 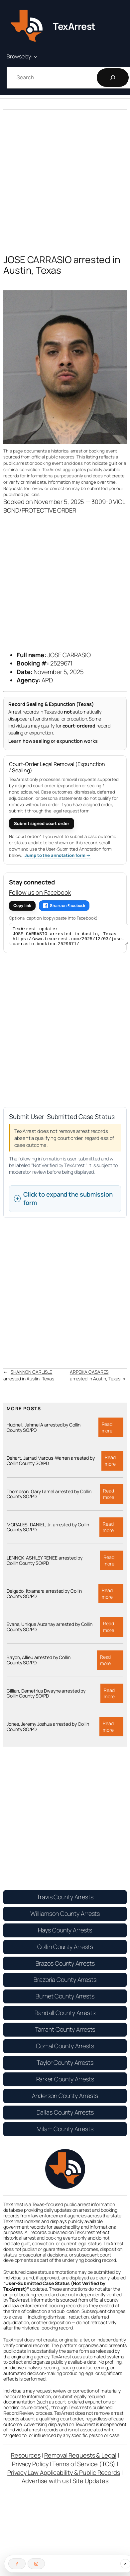 What do you see at coordinates (48, 1729) in the screenshot?
I see `Jones, Jeremy Joshua arrested by Collin County SO/PD` at bounding box center [48, 1729].